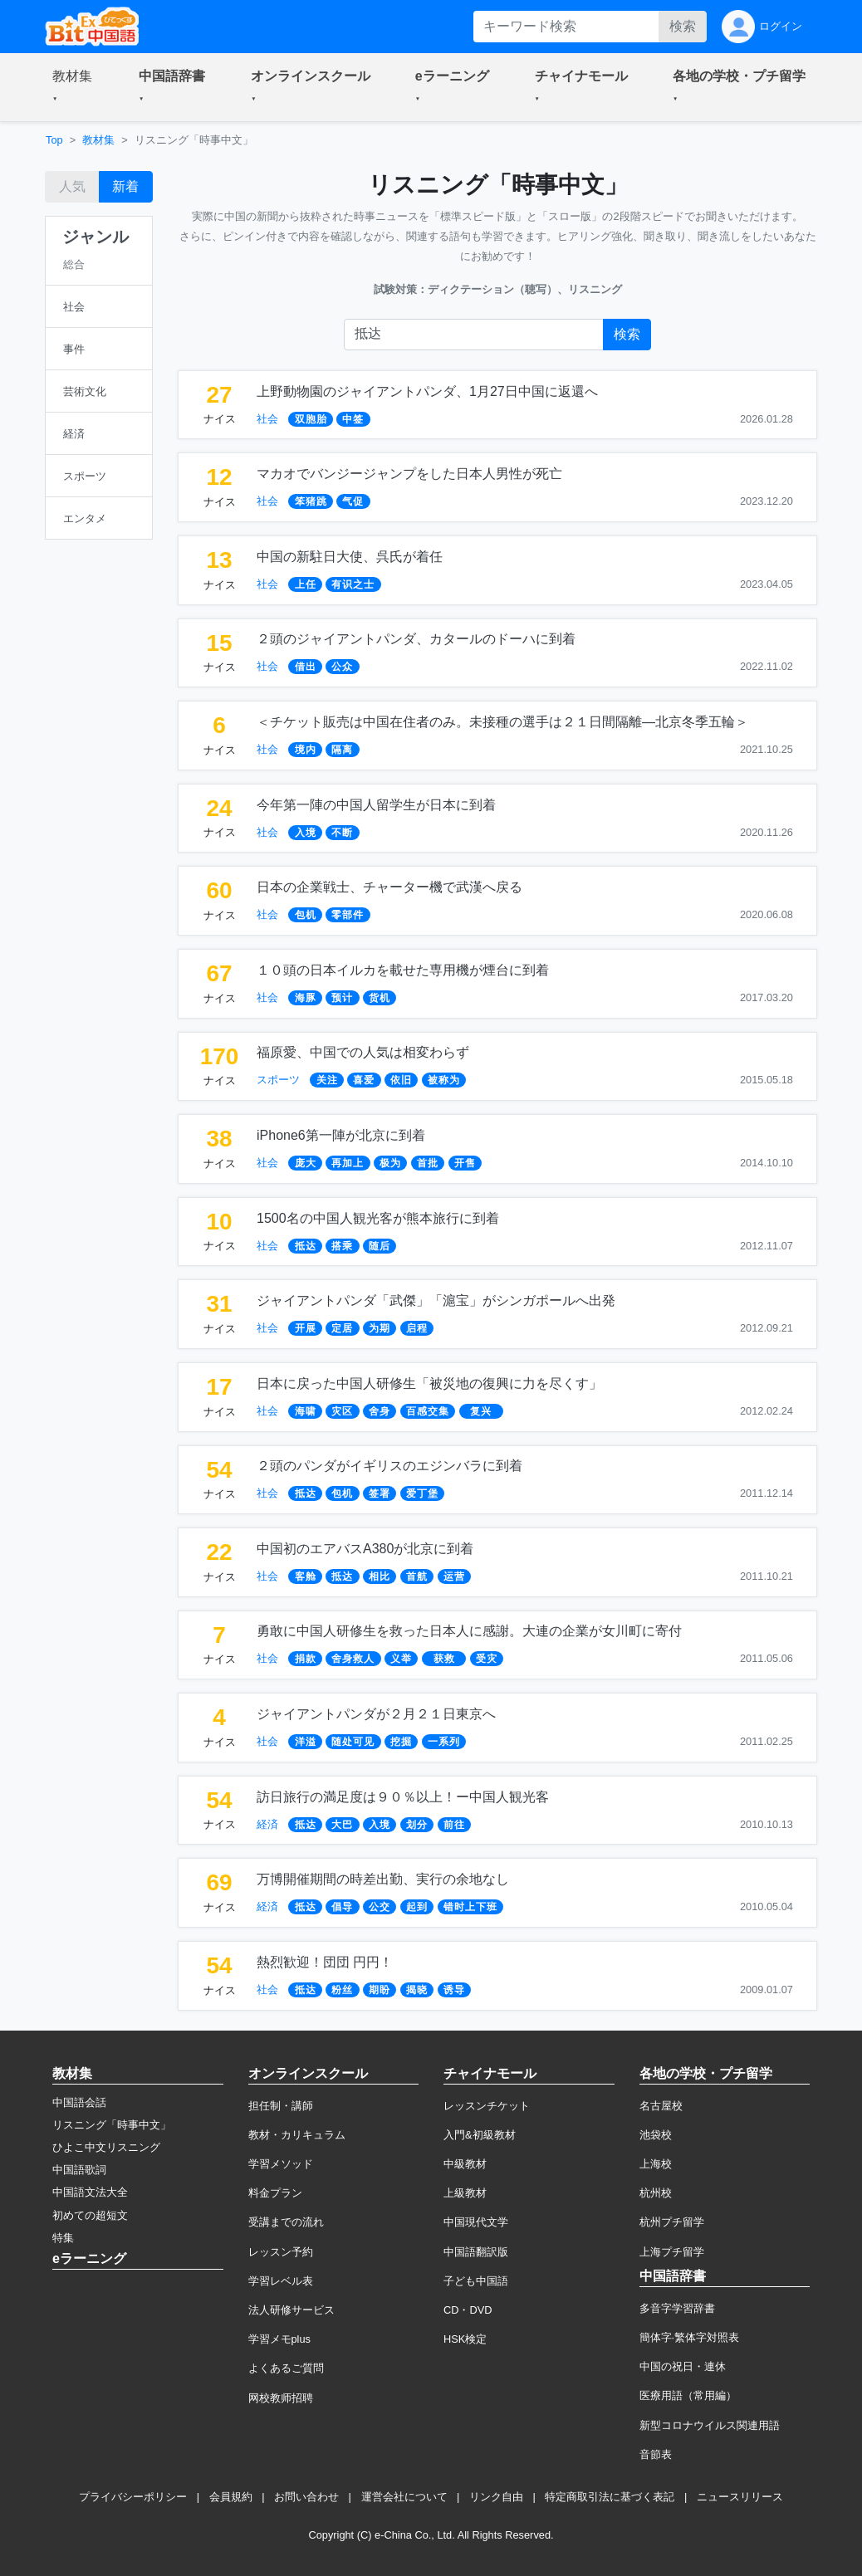 The image size is (862, 2576). I want to click on 中級教材, so click(465, 2164).